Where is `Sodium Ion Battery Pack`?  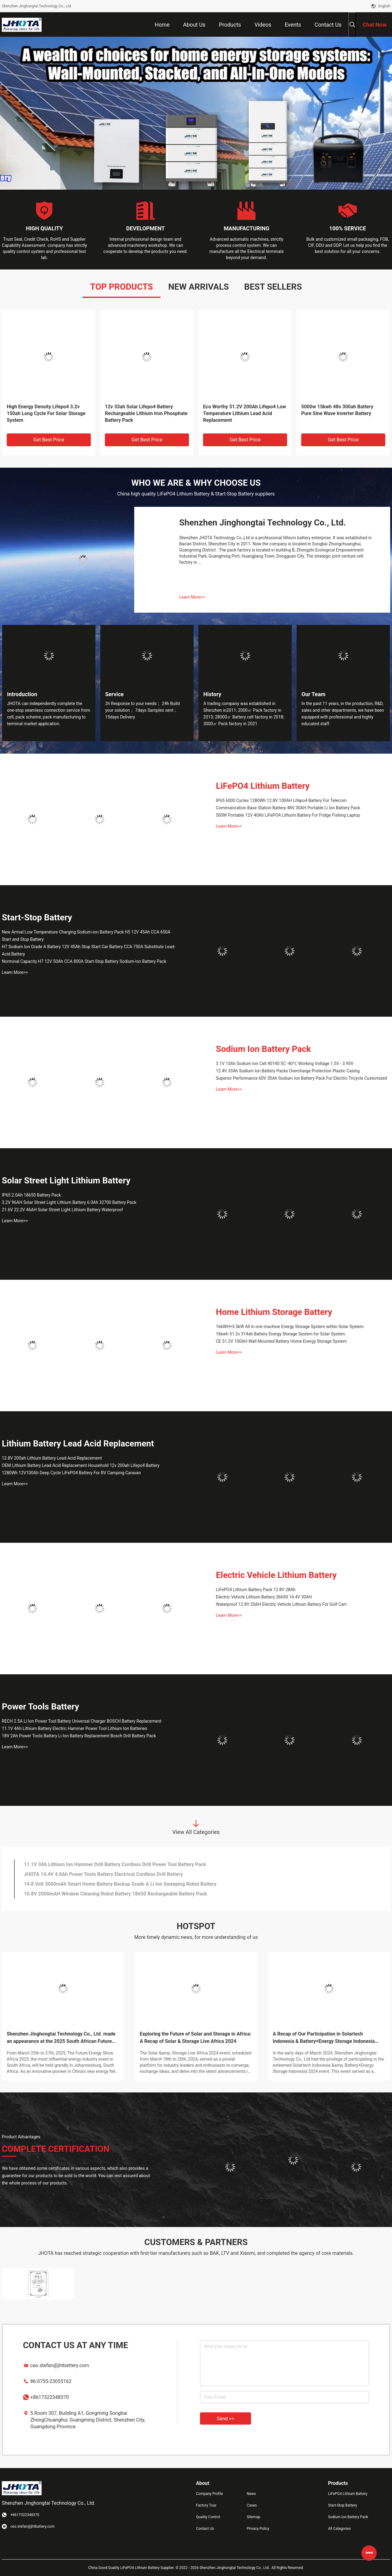 Sodium Ion Battery Pack is located at coordinates (263, 1049).